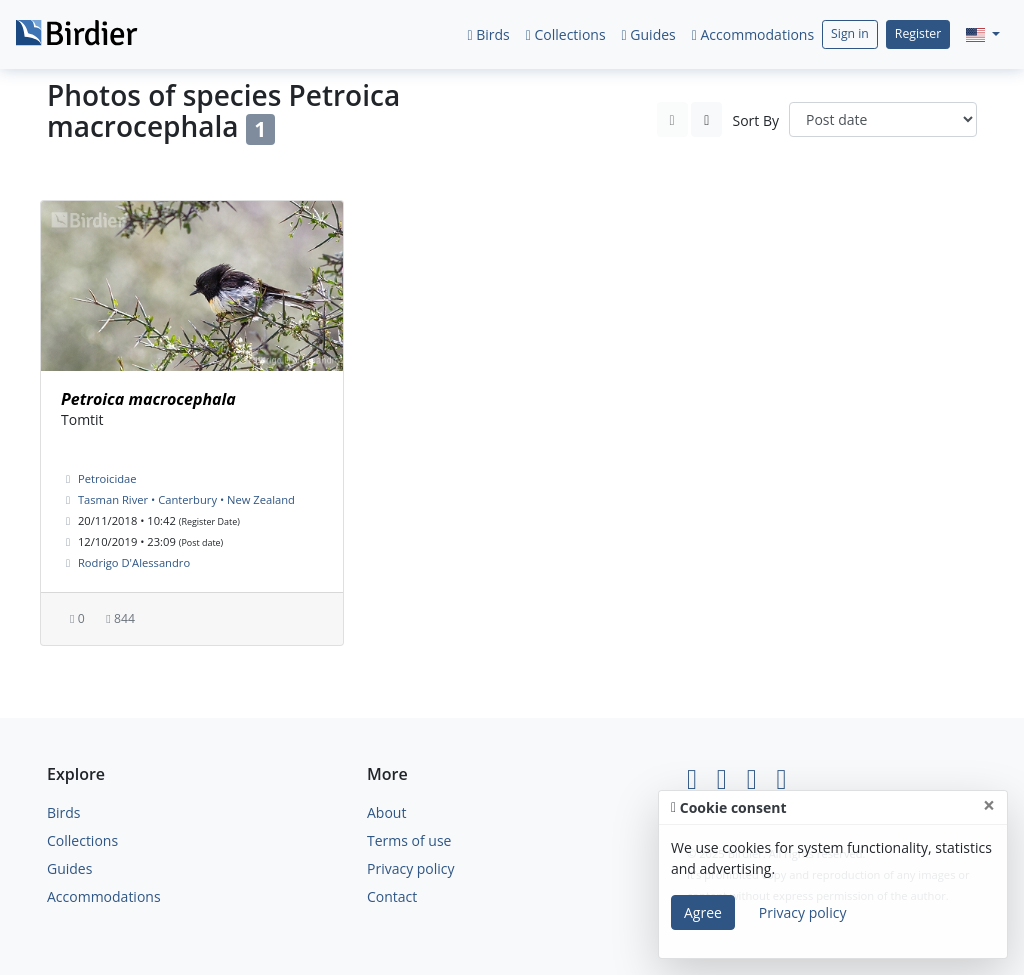 The image size is (1024, 975). I want to click on Register, so click(918, 33).